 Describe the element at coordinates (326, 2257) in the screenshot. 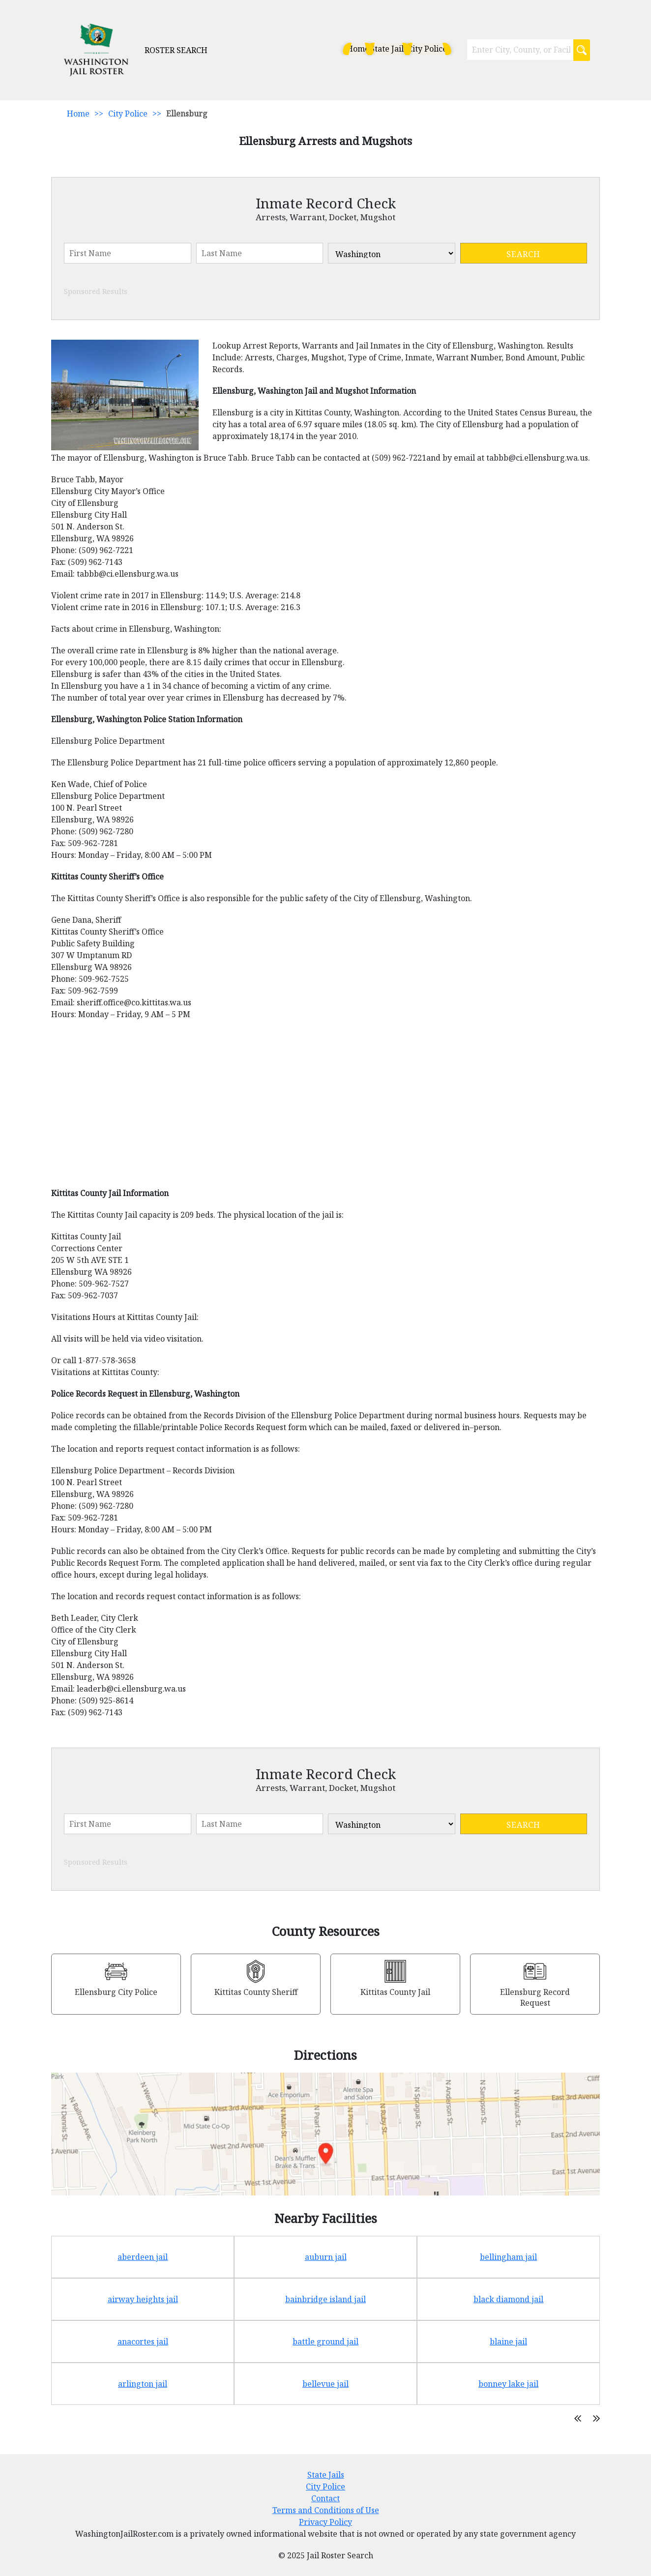

I see `auburn jail` at that location.